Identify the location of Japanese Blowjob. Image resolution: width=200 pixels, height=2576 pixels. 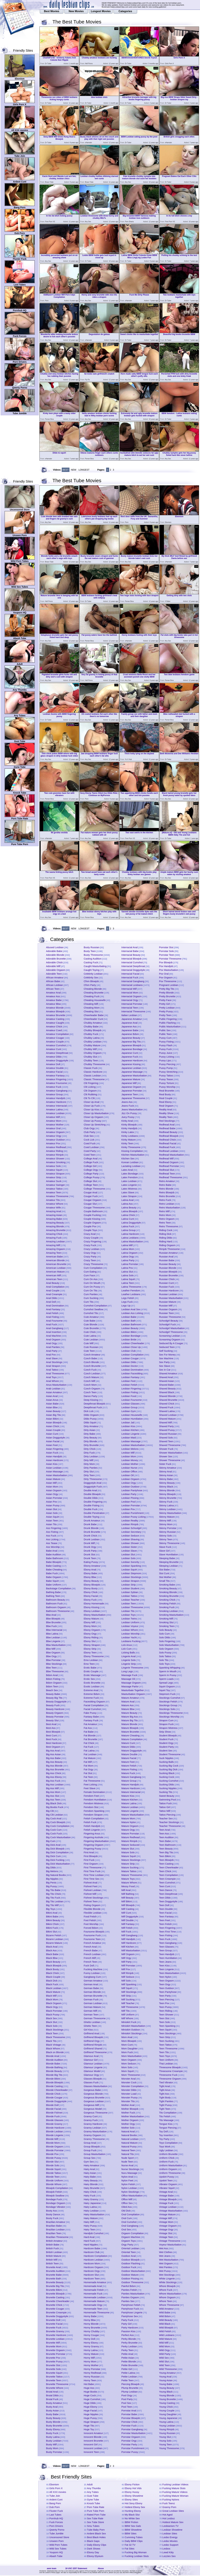
(131, 1045).